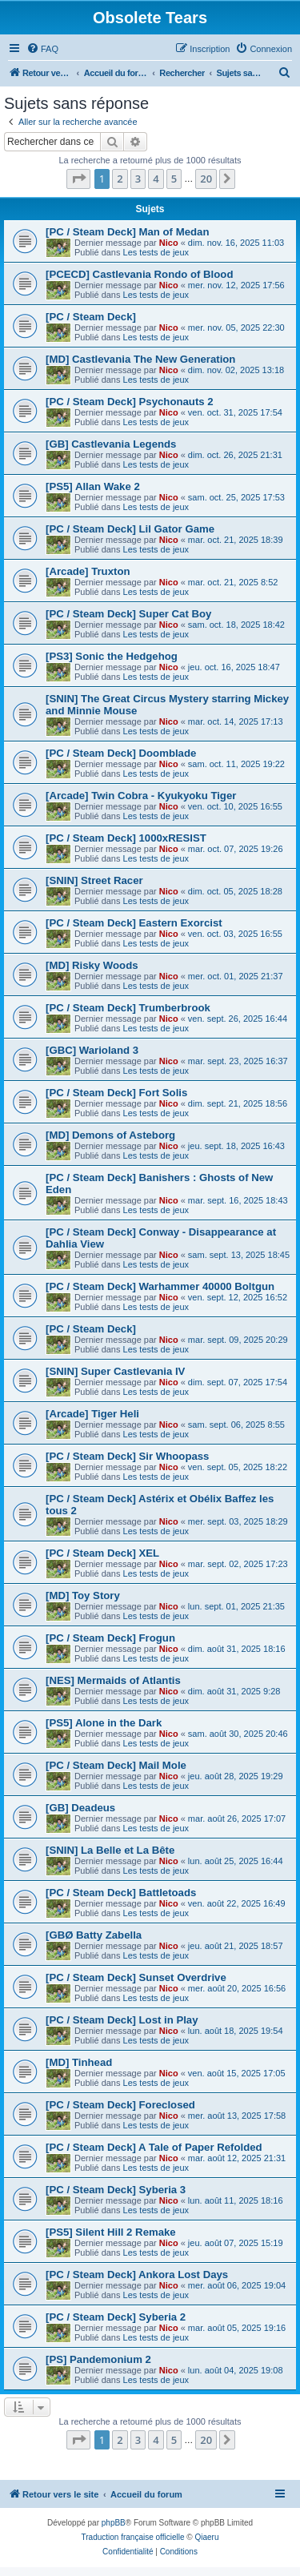  What do you see at coordinates (92, 965) in the screenshot?
I see `[MD] Risky Woods` at bounding box center [92, 965].